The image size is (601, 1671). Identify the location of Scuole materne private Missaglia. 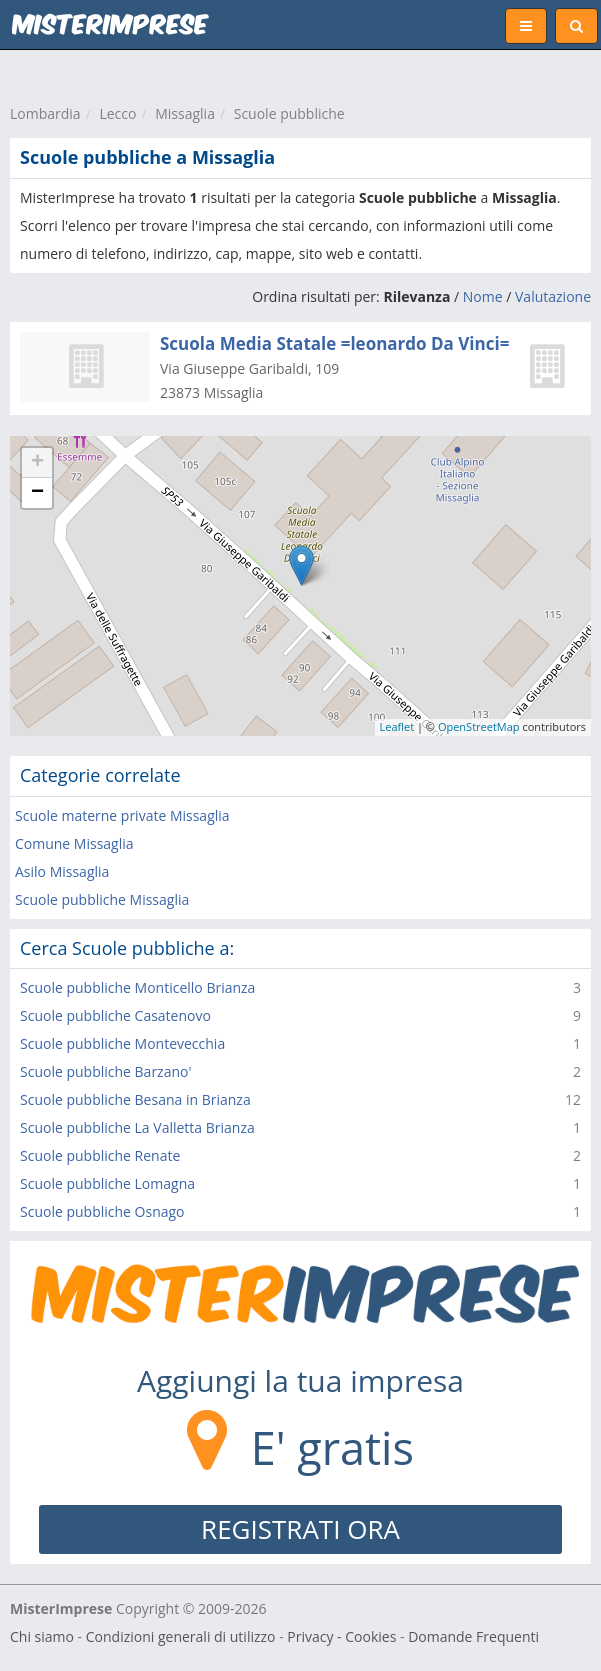
(122, 815).